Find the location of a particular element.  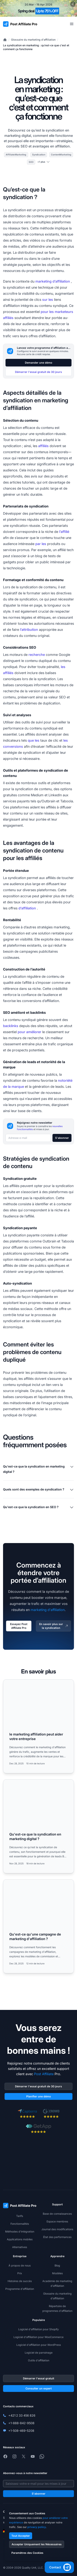

[Read more: Qu'est-ce que la syndication en marketing digital ?] is located at coordinates (38, 1826).